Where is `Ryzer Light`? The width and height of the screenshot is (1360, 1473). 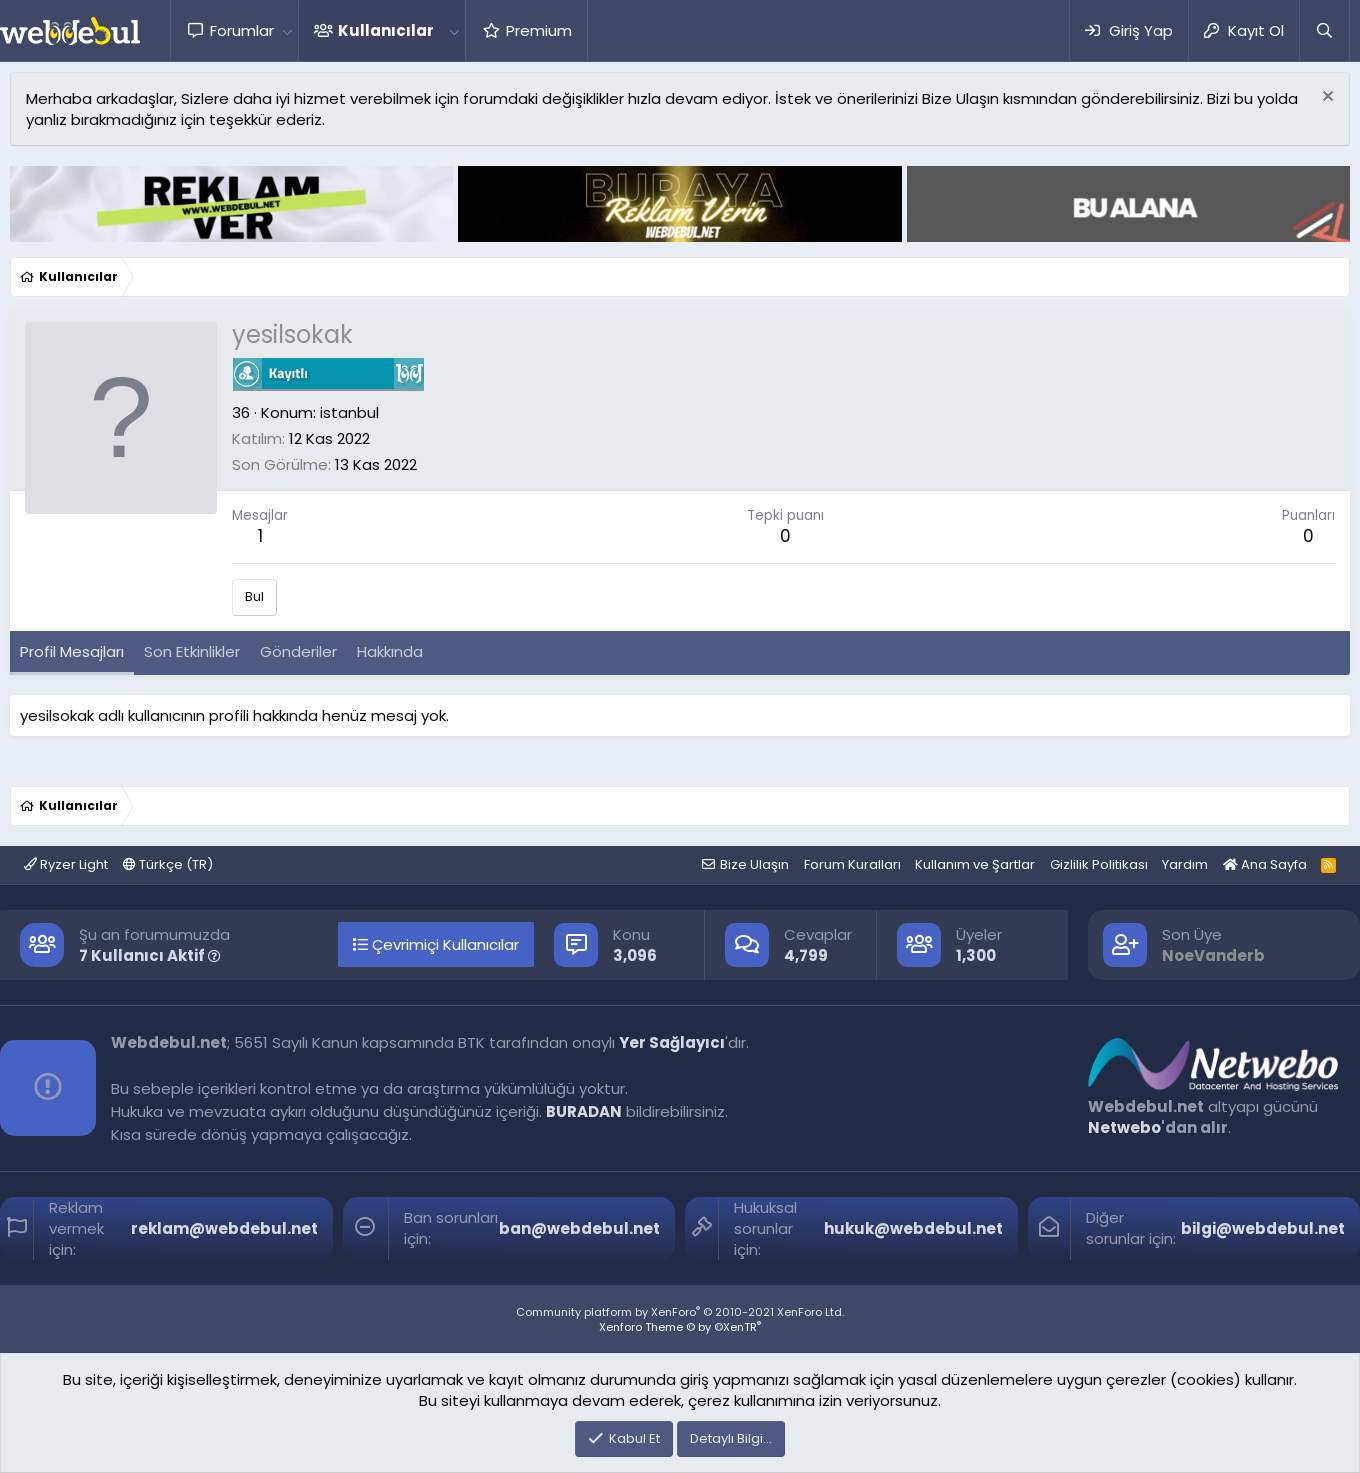 Ryzer Light is located at coordinates (66, 864).